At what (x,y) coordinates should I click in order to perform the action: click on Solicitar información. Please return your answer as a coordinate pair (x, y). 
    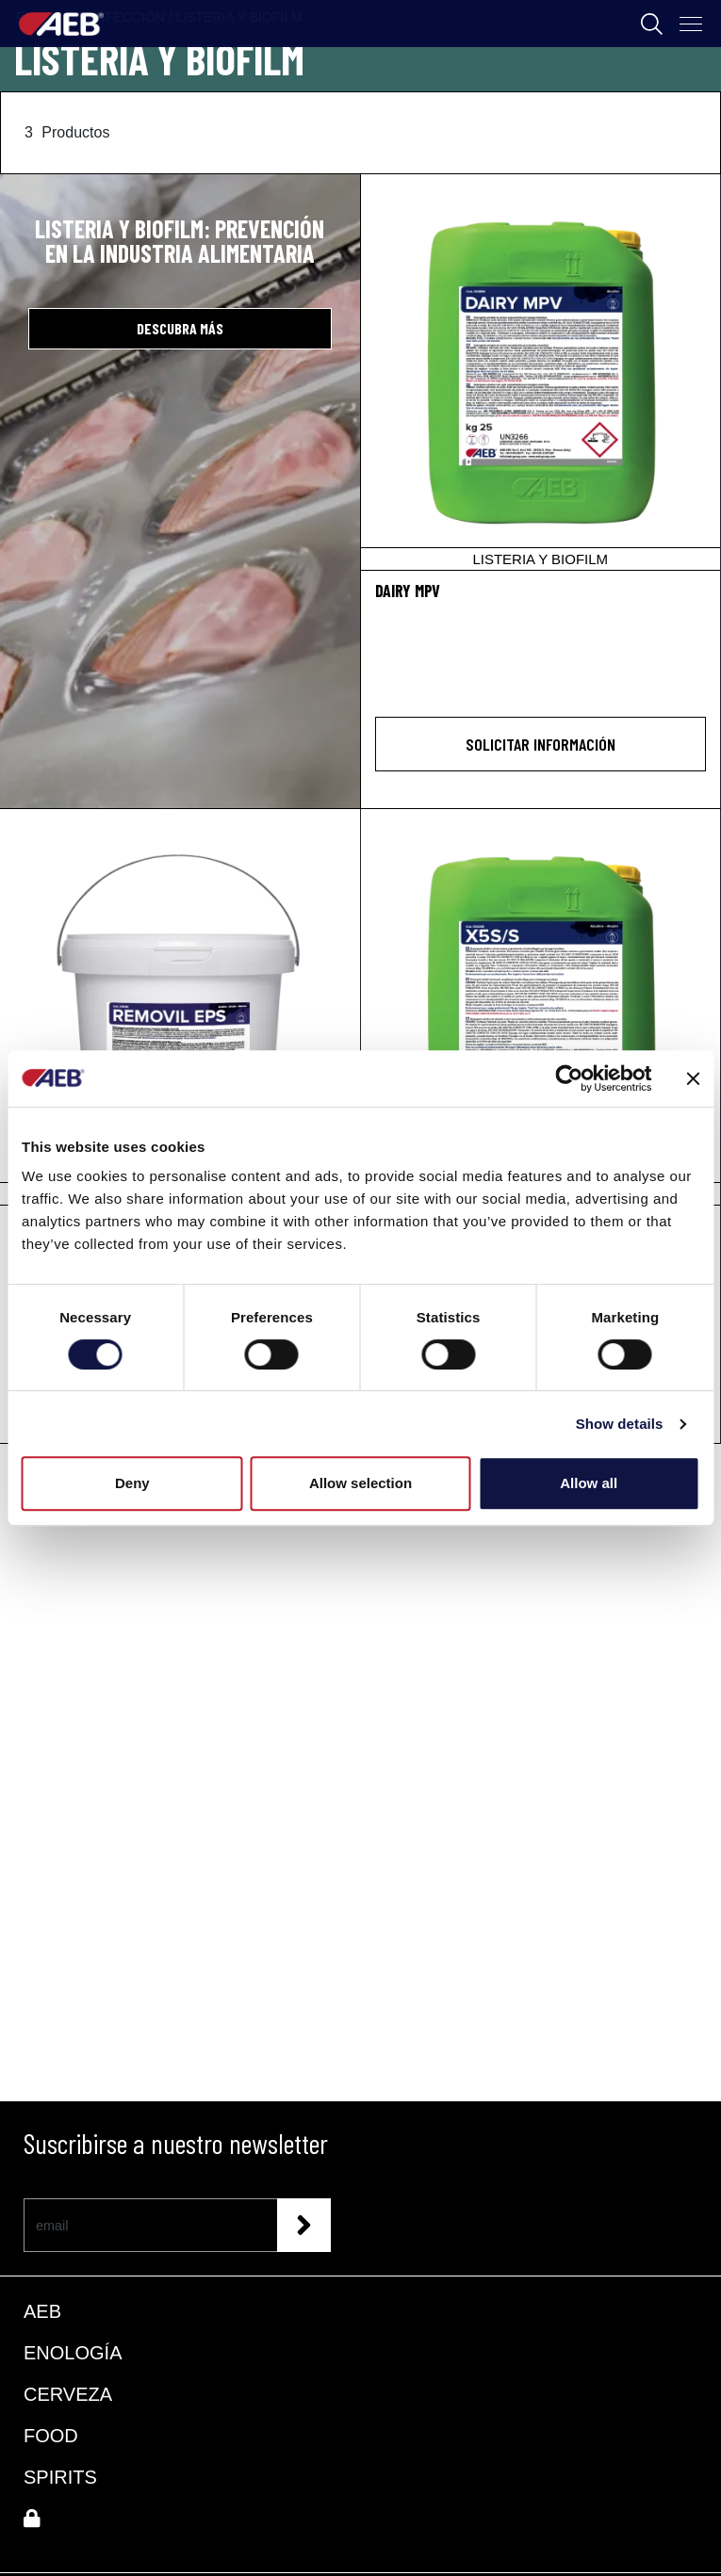
    Looking at the image, I should click on (540, 744).